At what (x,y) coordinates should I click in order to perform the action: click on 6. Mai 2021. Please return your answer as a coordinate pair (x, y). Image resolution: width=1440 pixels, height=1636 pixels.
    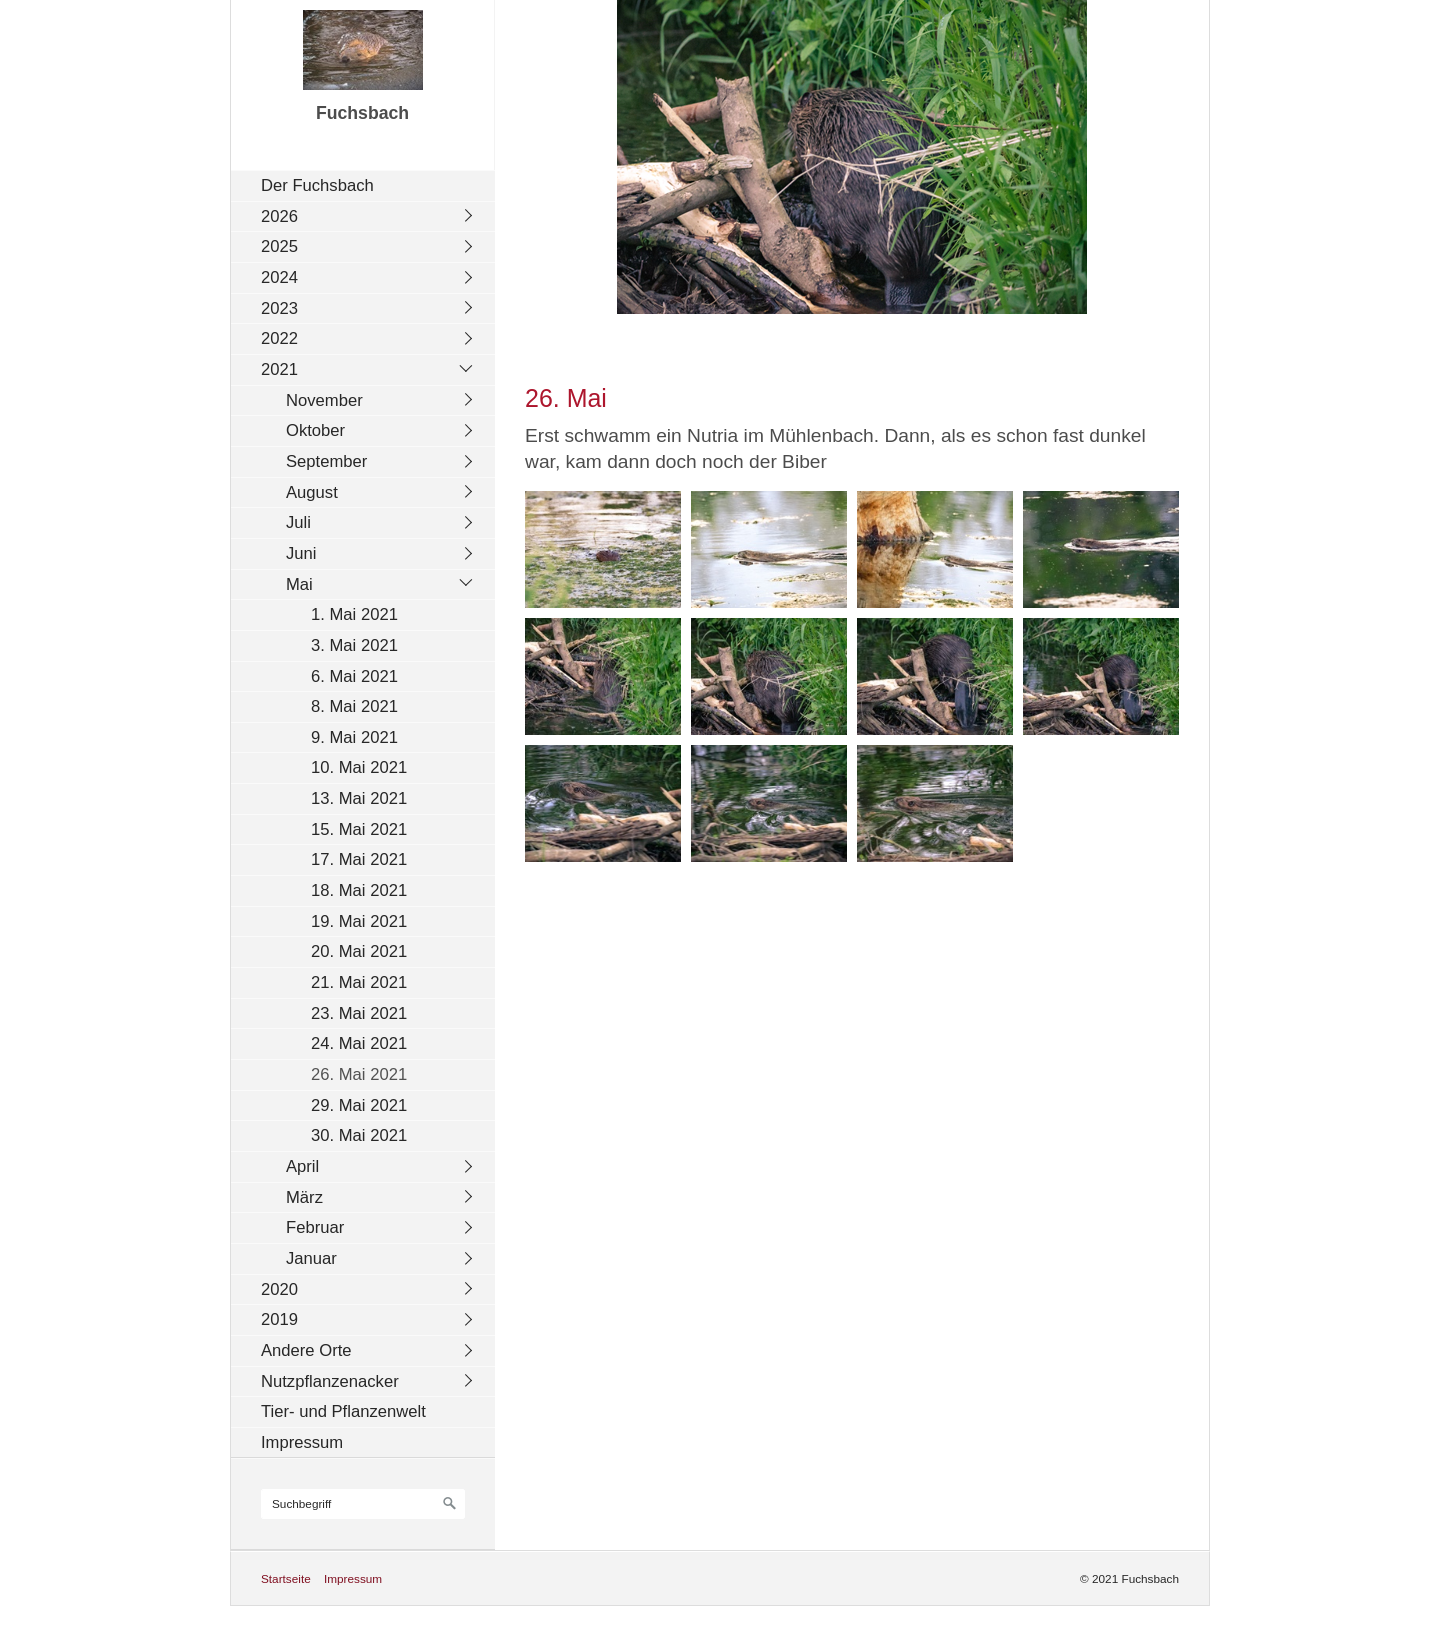
    Looking at the image, I should click on (354, 676).